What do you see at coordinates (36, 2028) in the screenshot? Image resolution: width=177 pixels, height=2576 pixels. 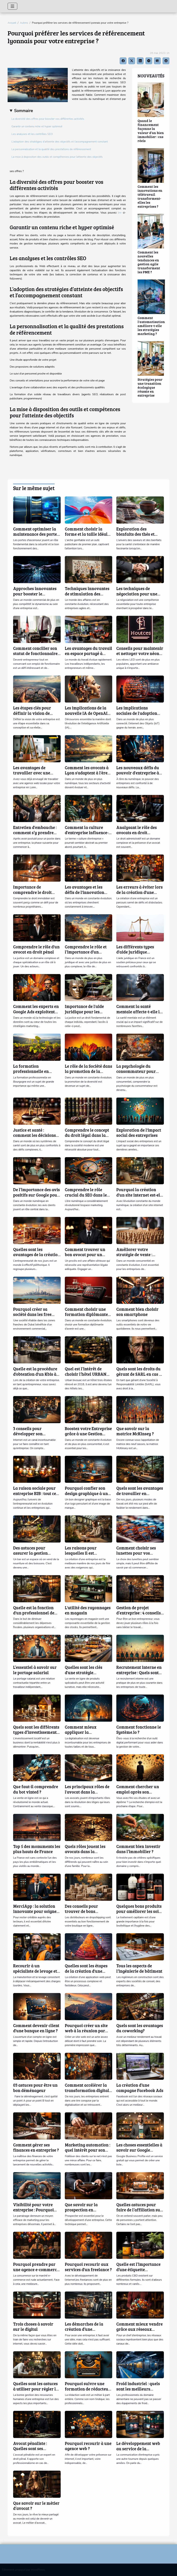 I see `Comment devenir client d'une banque en ligne ?` at bounding box center [36, 2028].